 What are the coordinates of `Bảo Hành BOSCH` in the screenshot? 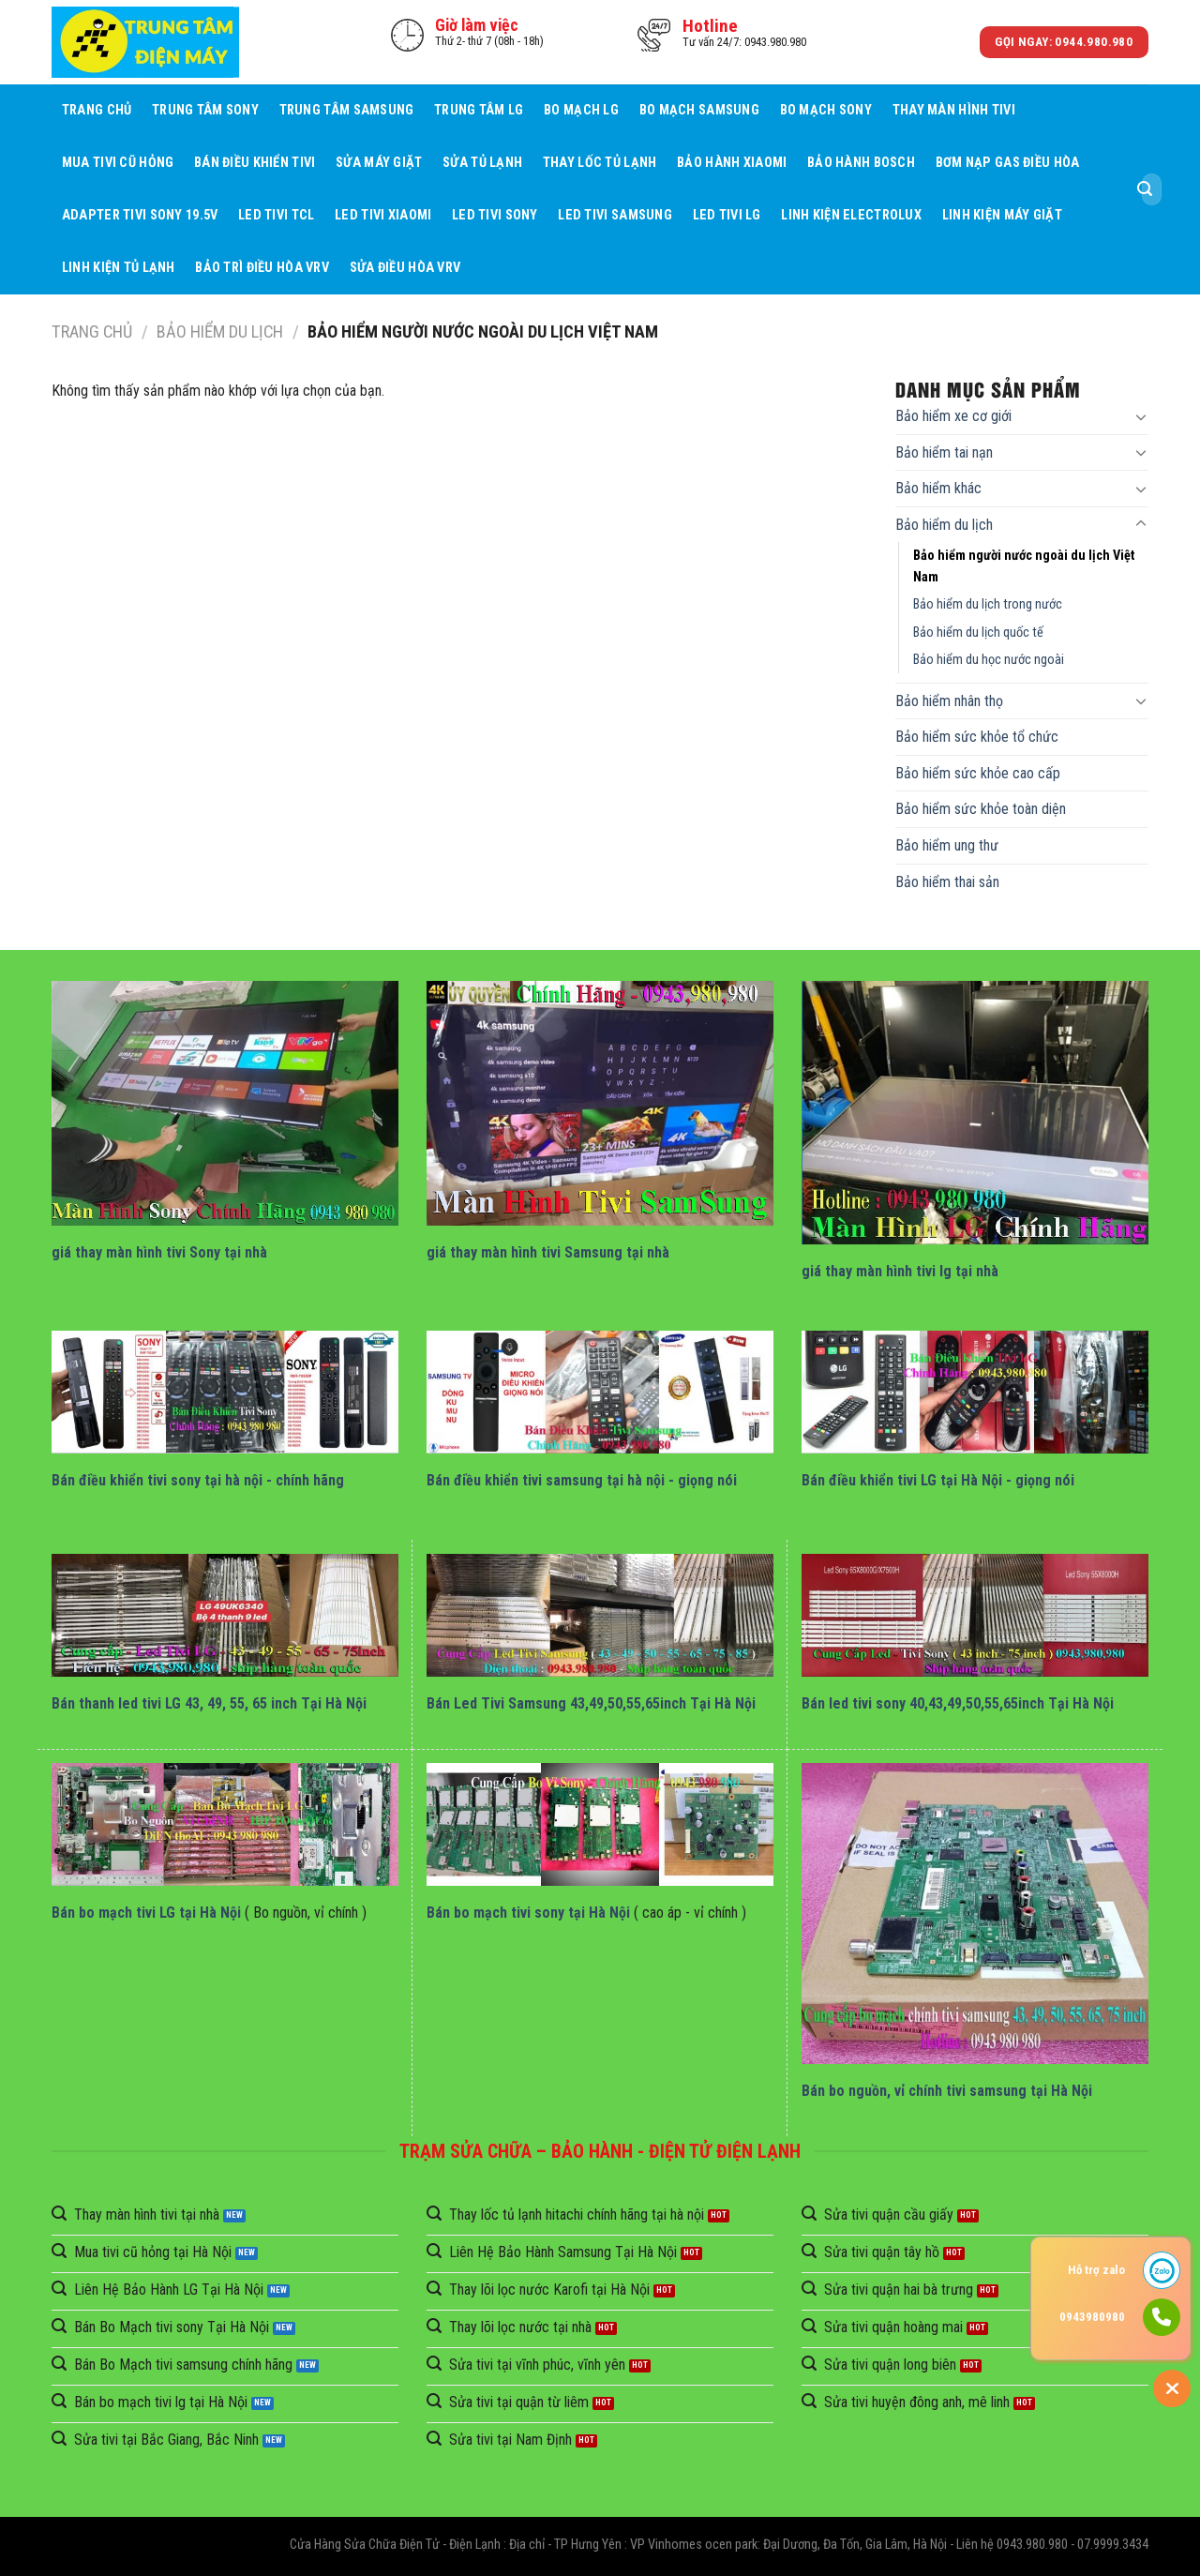 It's located at (861, 163).